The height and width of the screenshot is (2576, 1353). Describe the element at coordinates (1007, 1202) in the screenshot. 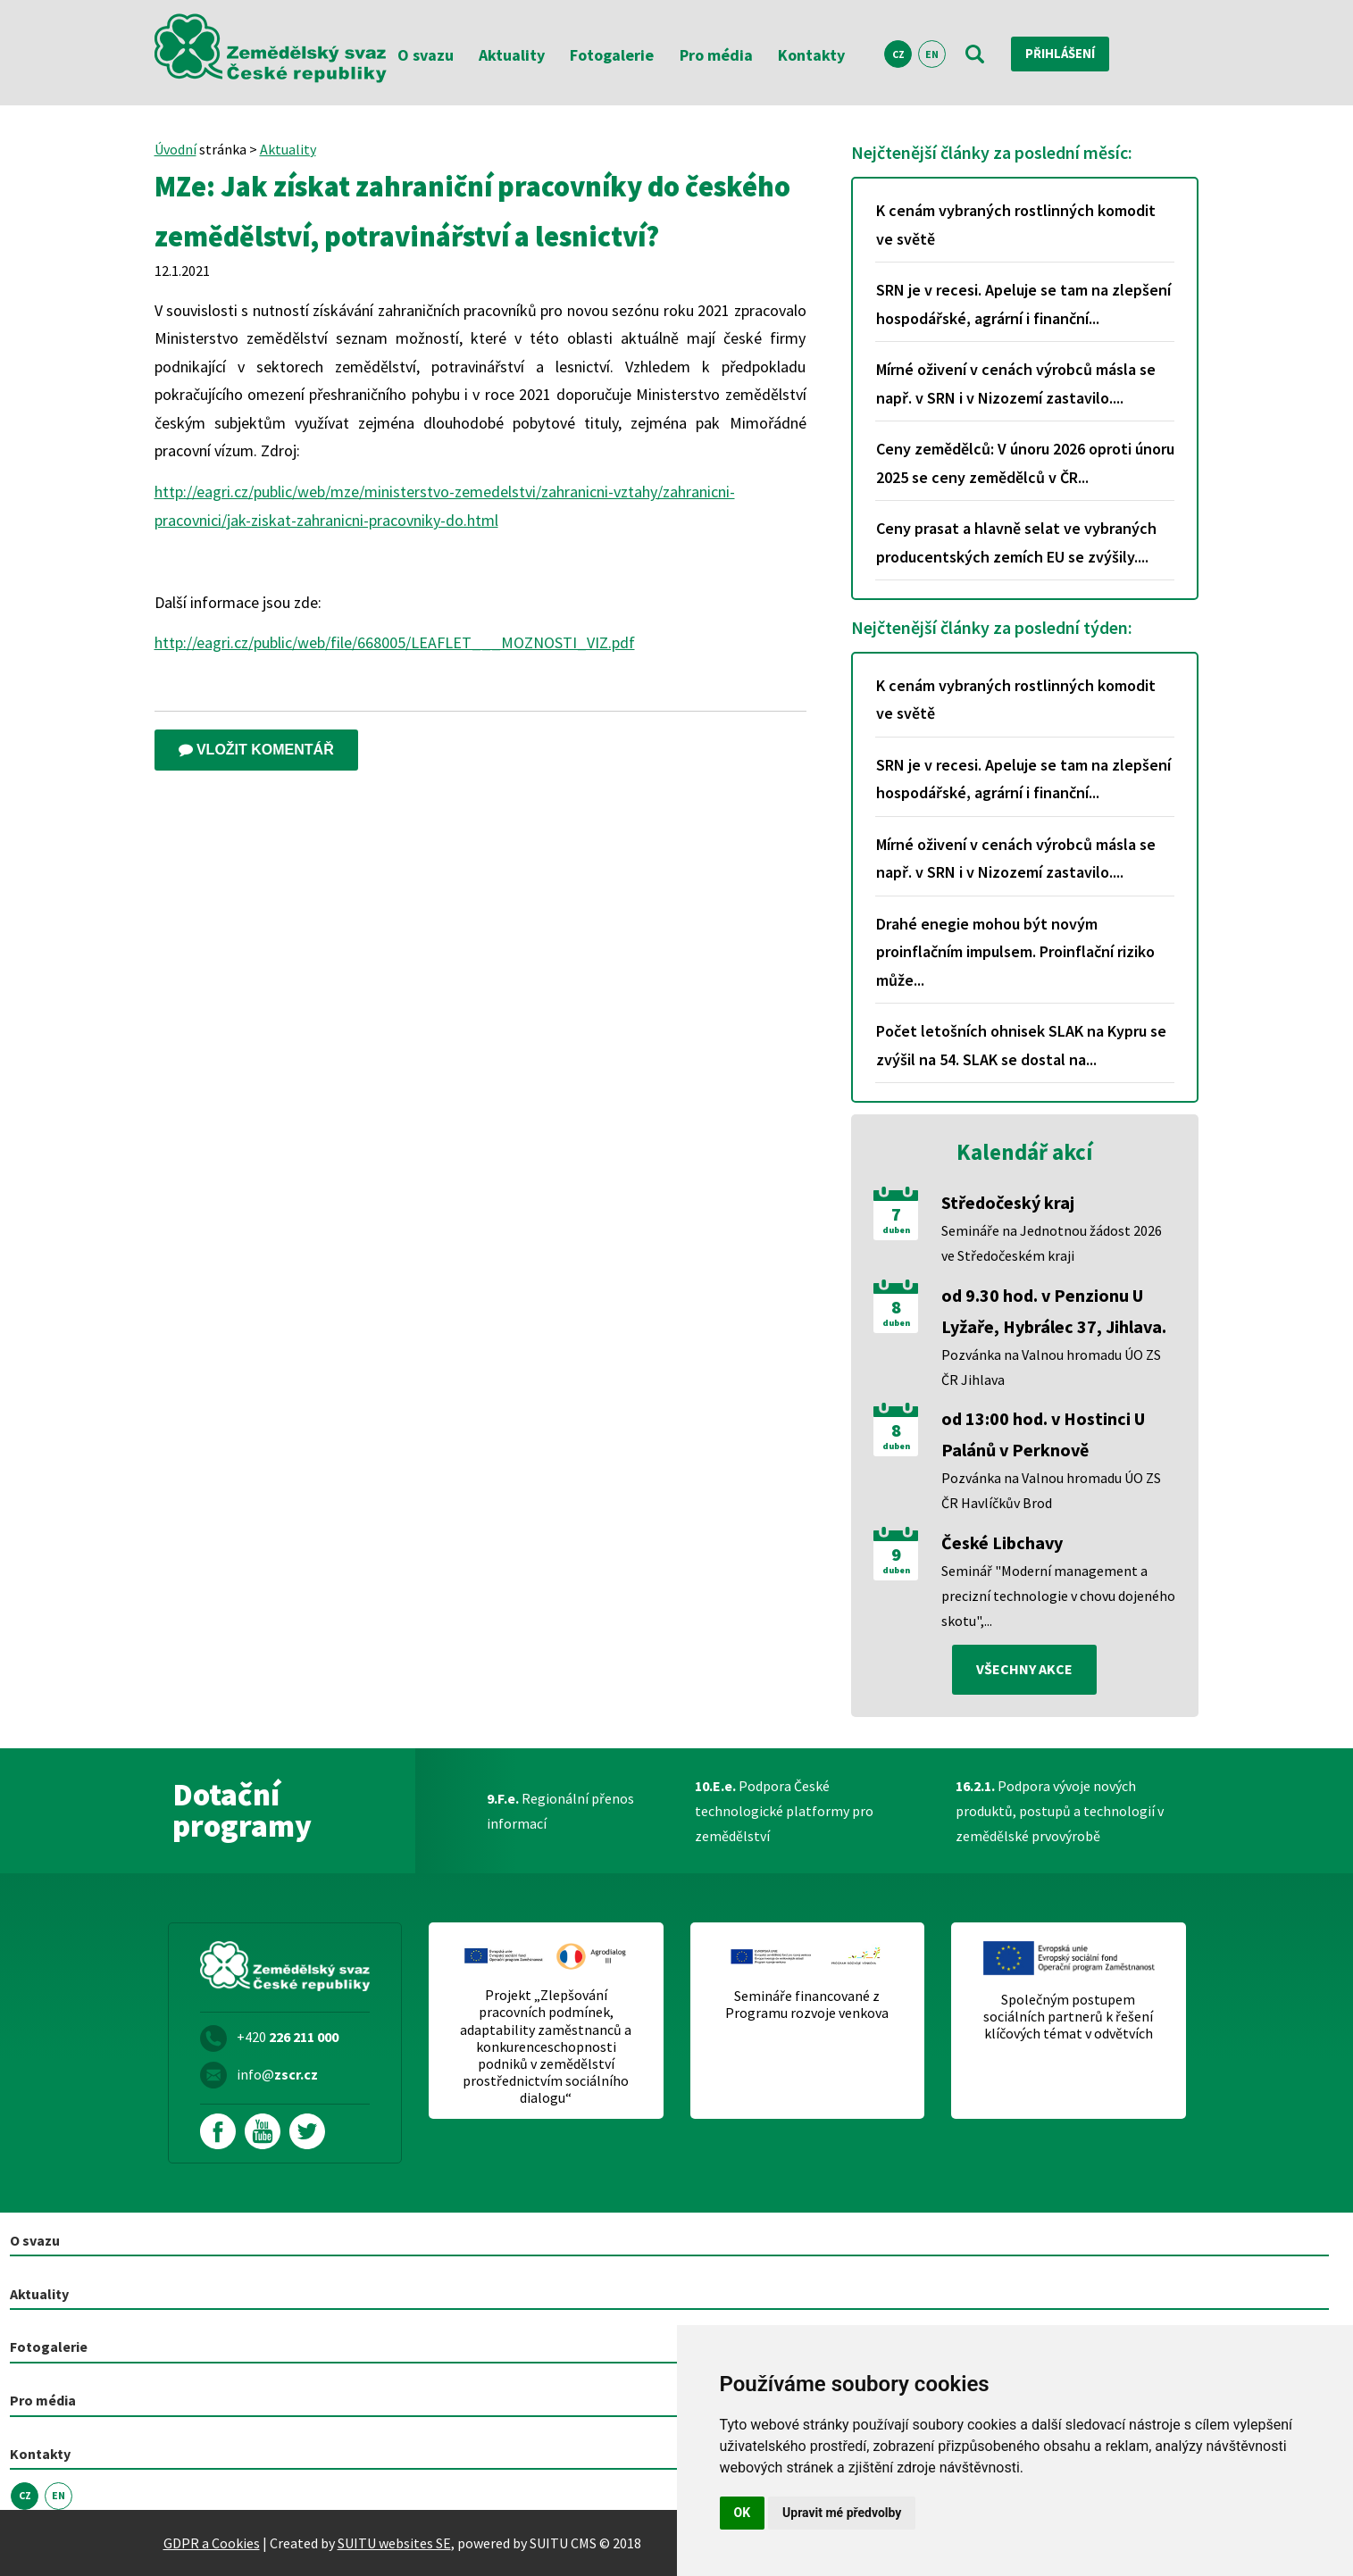

I see `Středočeský kraj` at that location.